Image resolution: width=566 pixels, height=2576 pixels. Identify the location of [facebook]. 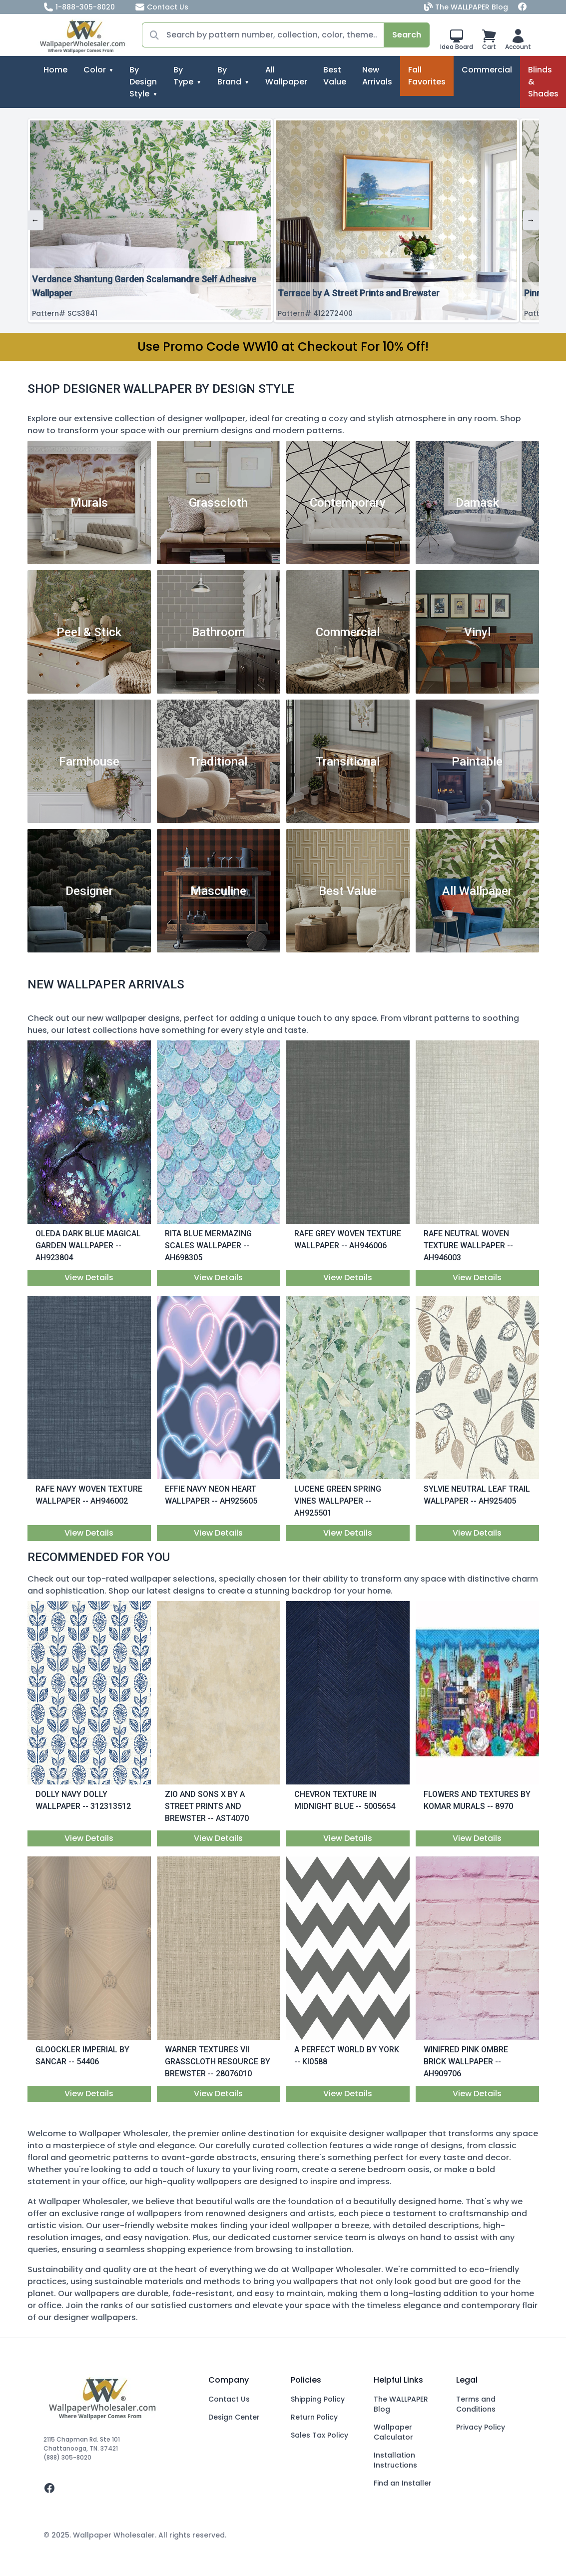
(118, 2488).